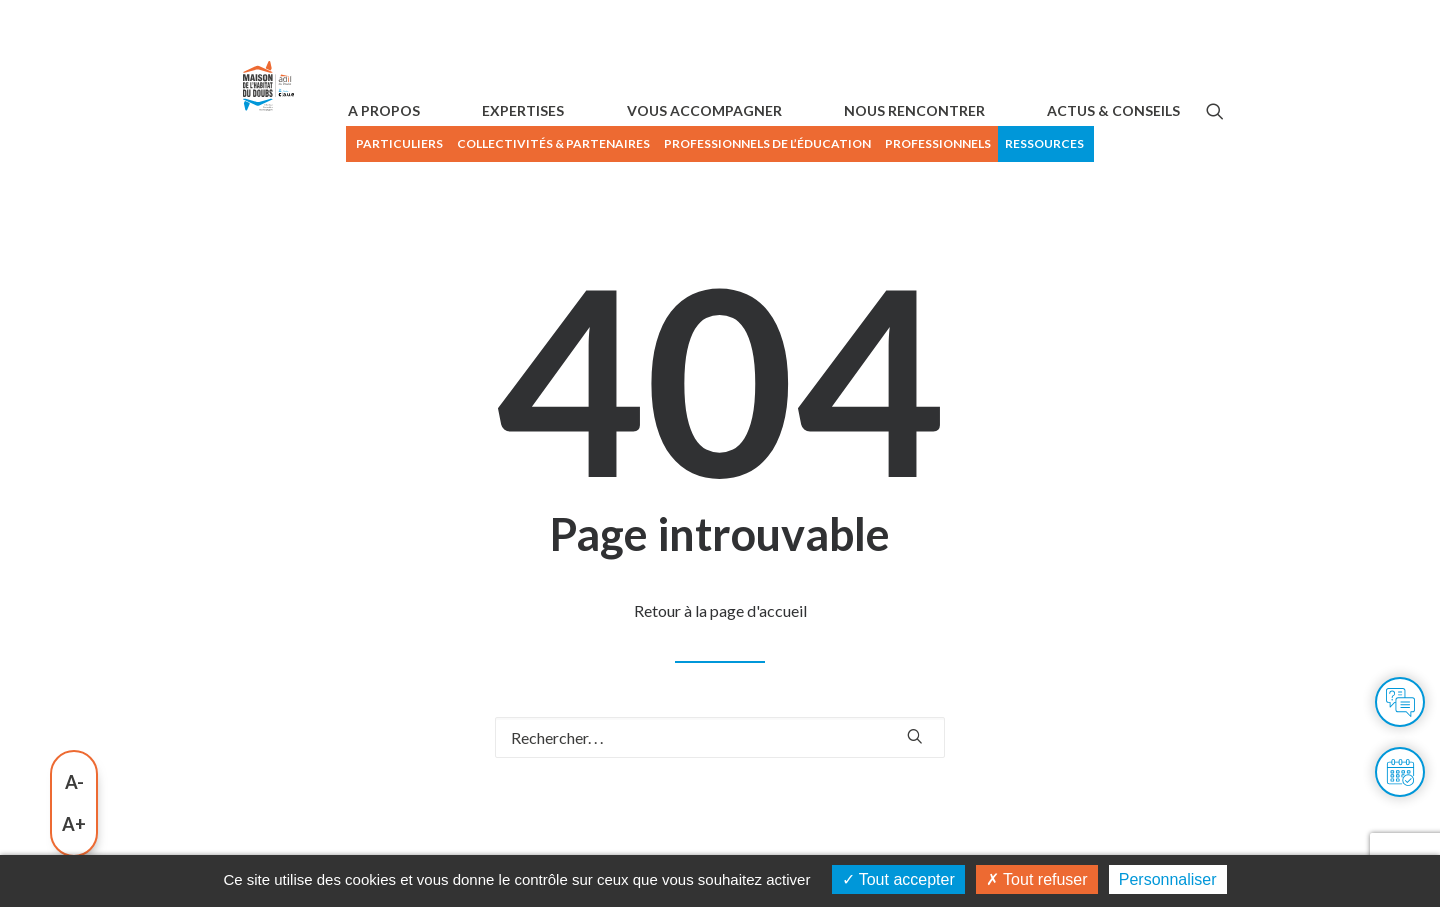 The width and height of the screenshot is (1440, 907). Describe the element at coordinates (720, 687) in the screenshot. I see `Retour à la page d'accueil` at that location.